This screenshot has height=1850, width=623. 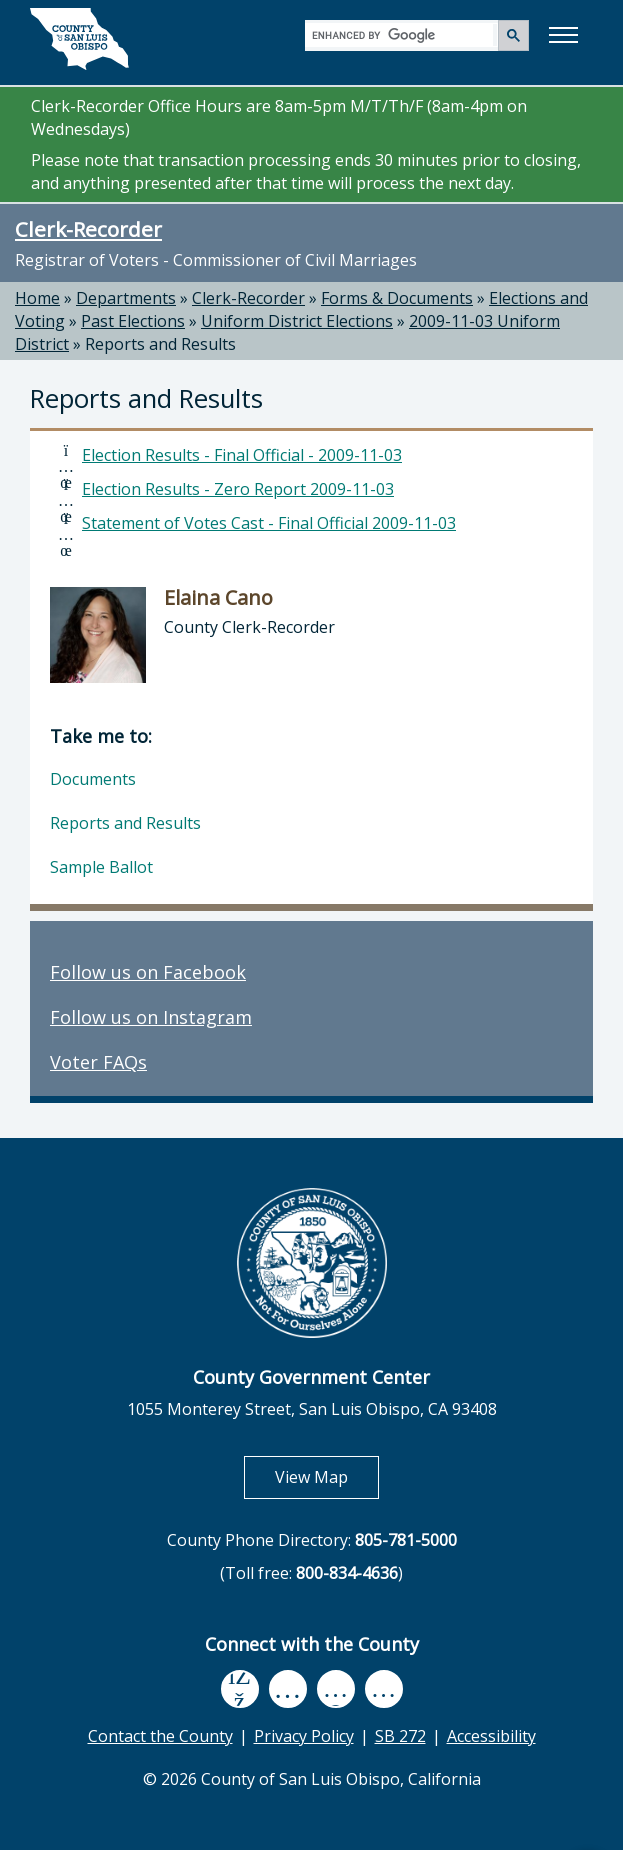 What do you see at coordinates (98, 1062) in the screenshot?
I see `Voter FAQs` at bounding box center [98, 1062].